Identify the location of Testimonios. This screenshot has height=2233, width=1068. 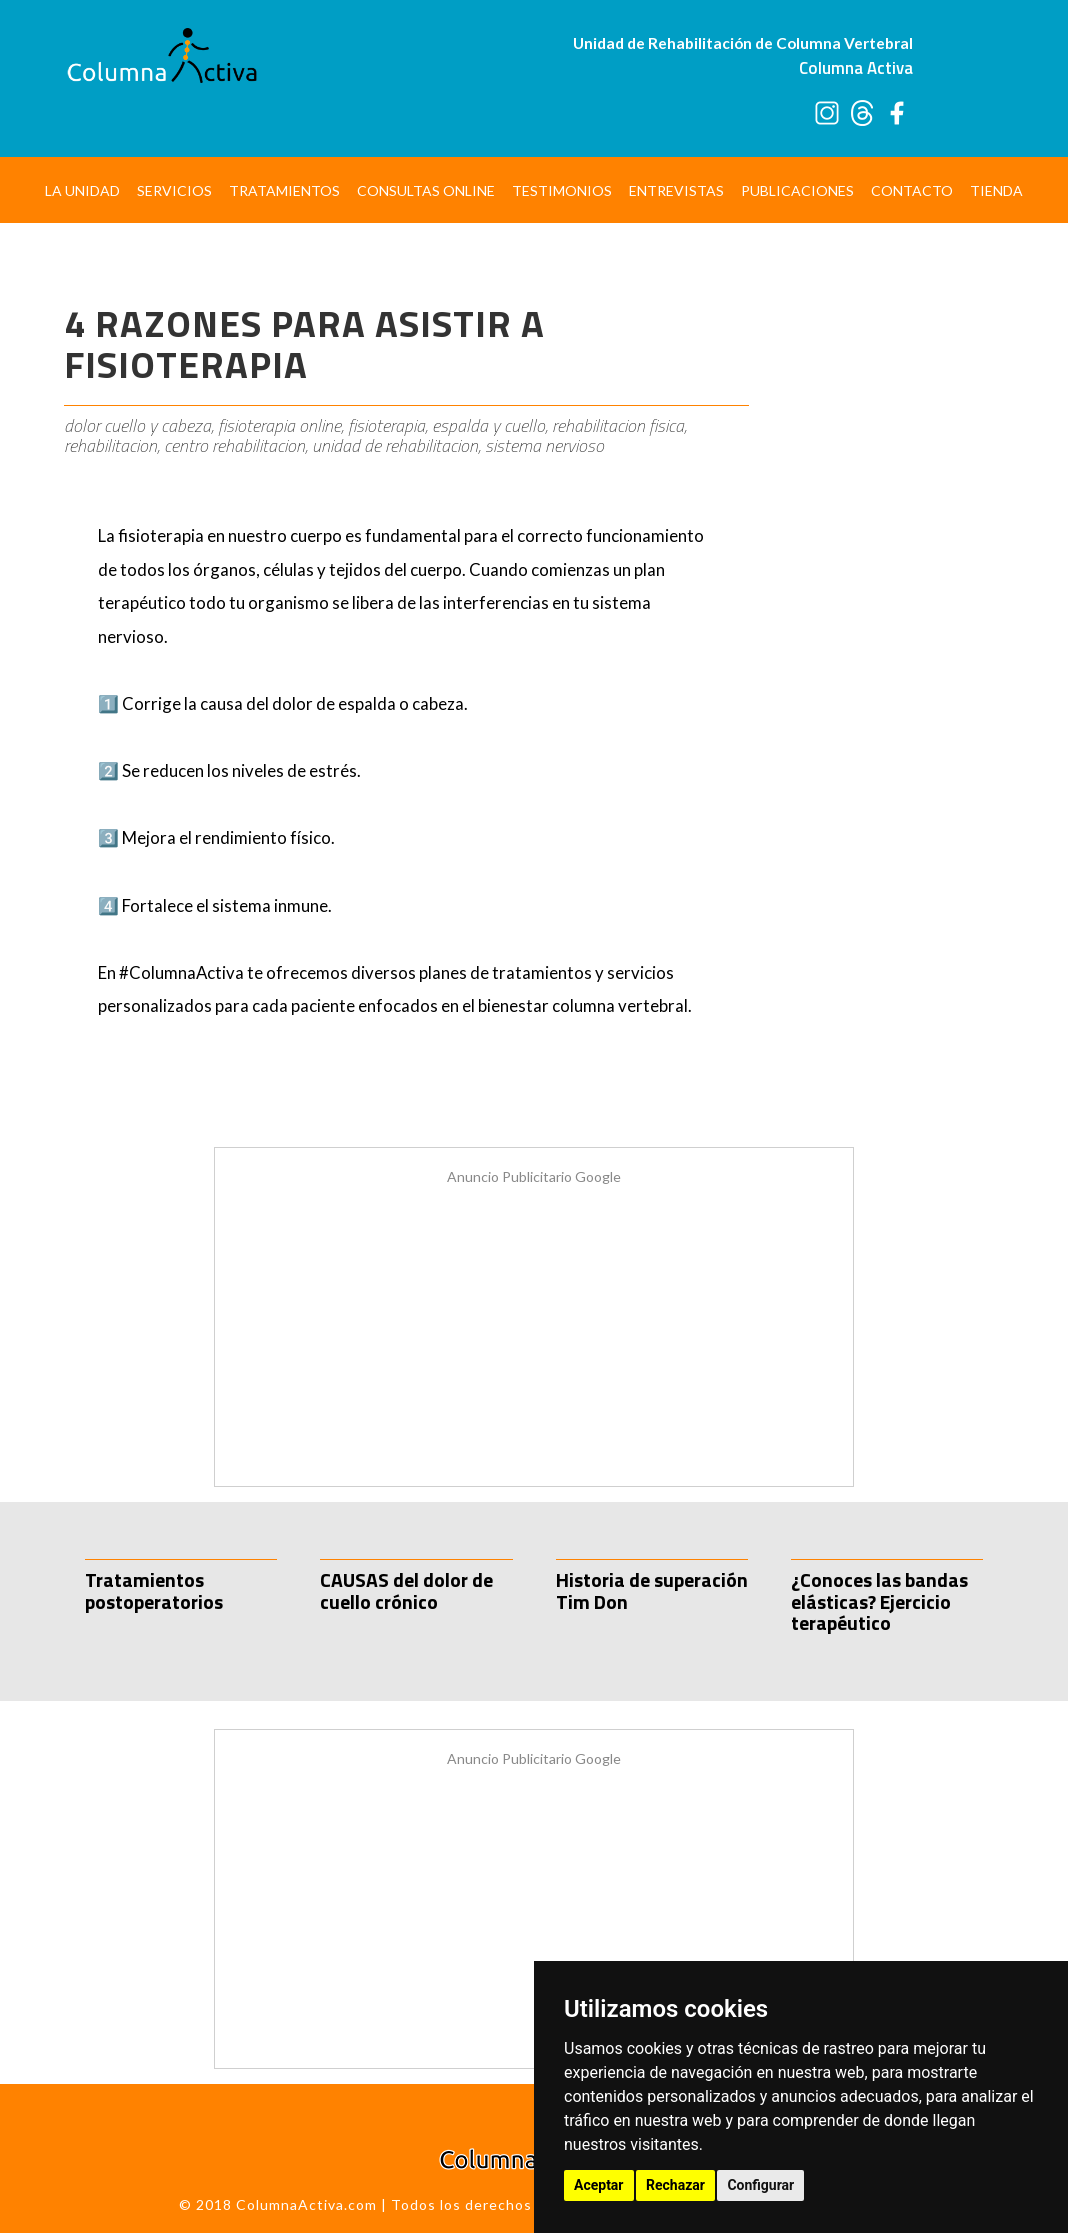
(562, 190).